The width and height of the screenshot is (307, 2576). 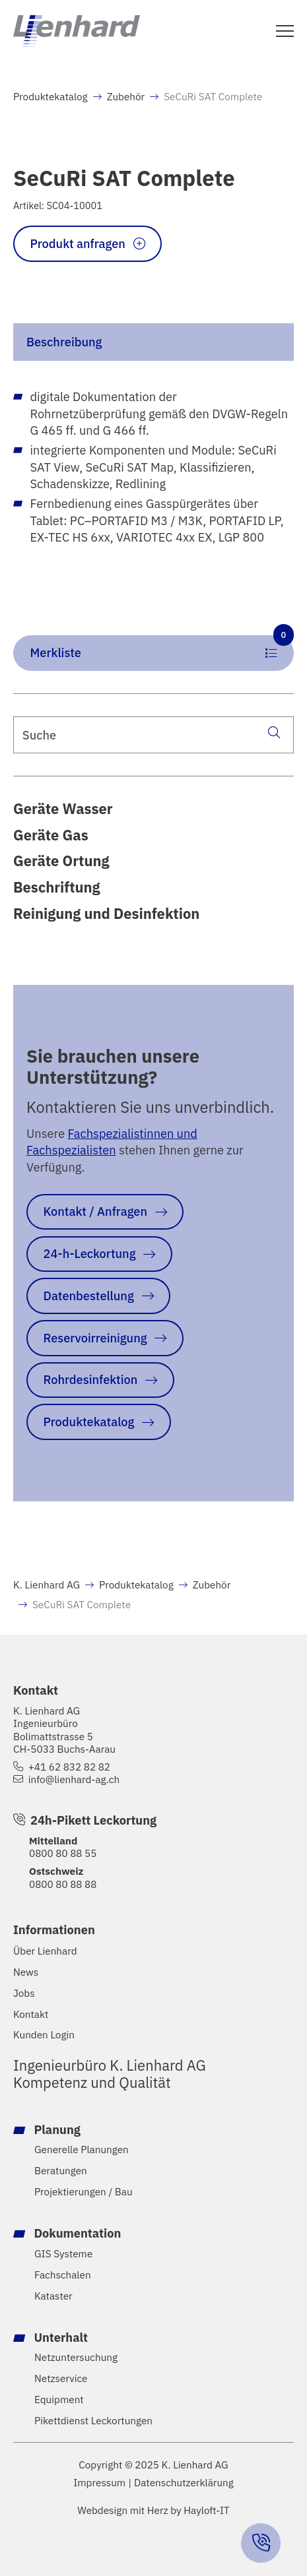 I want to click on News, so click(x=25, y=1972).